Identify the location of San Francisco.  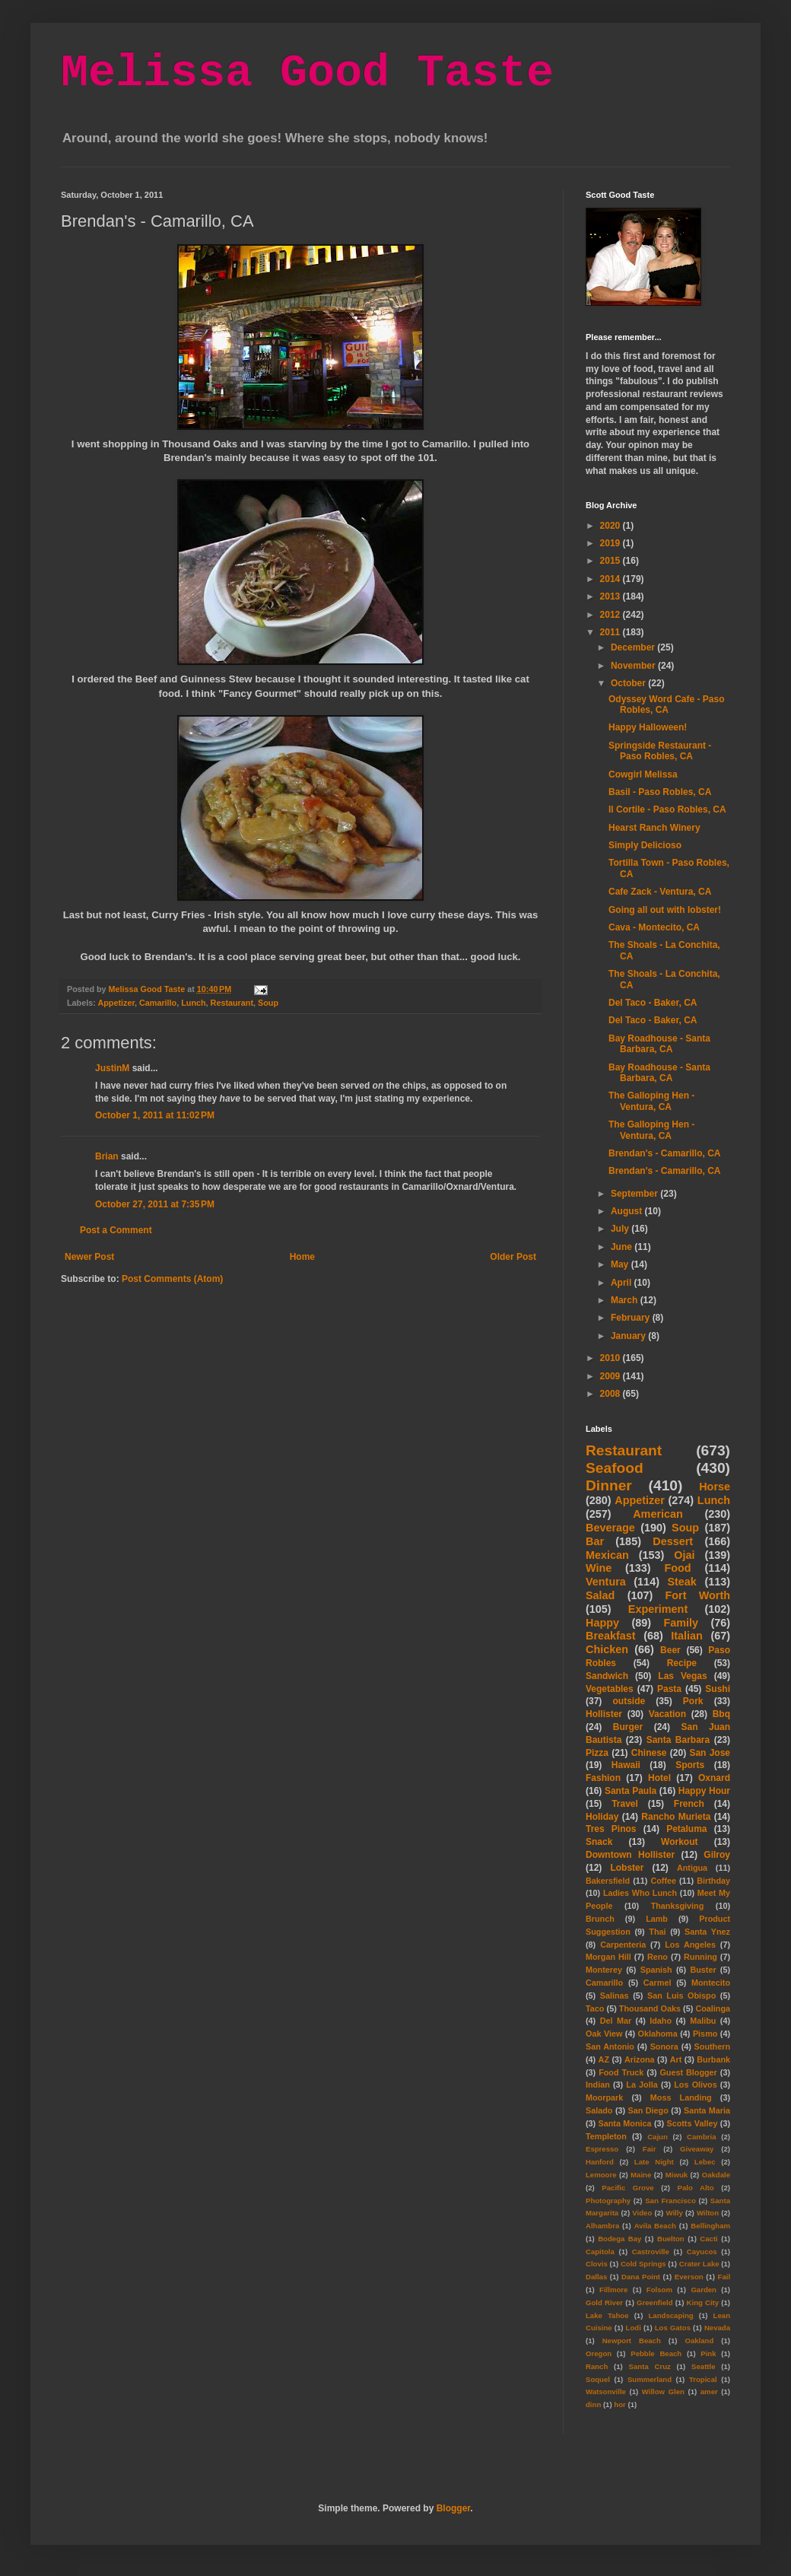
(670, 2200).